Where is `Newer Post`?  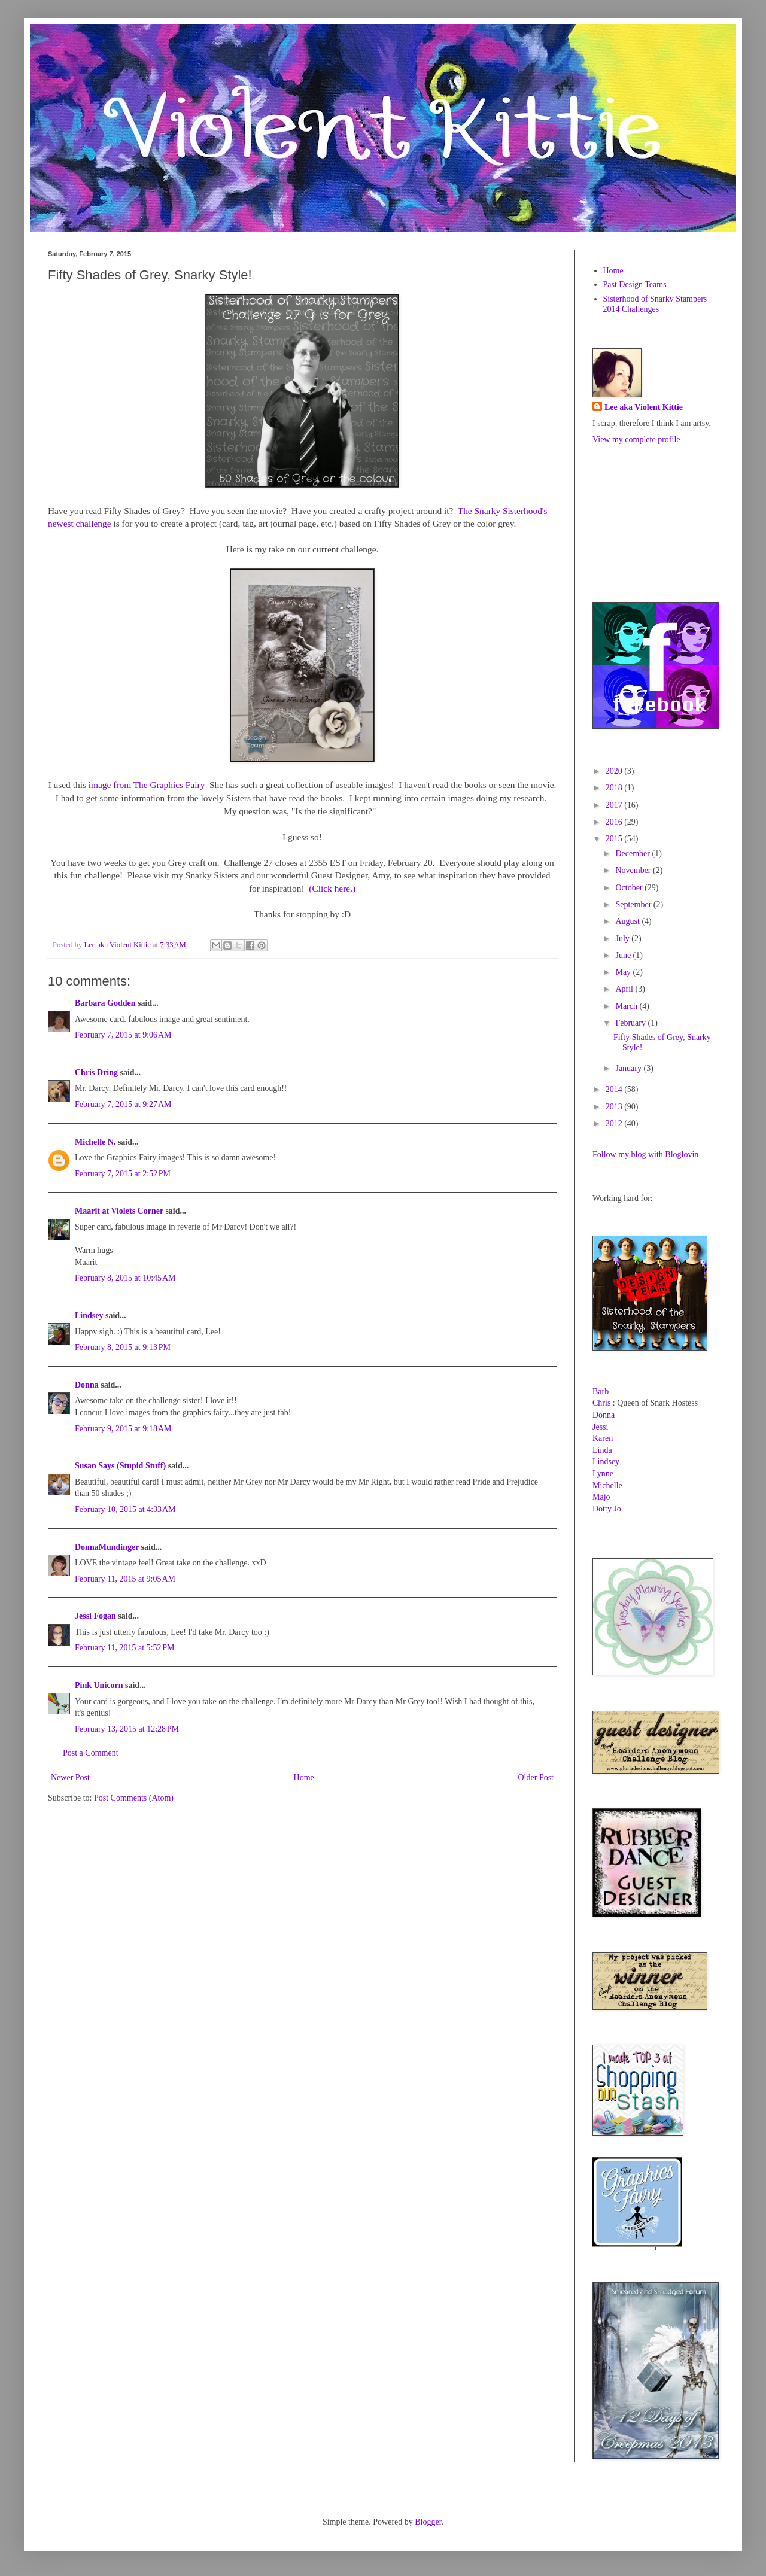
Newer Post is located at coordinates (70, 1777).